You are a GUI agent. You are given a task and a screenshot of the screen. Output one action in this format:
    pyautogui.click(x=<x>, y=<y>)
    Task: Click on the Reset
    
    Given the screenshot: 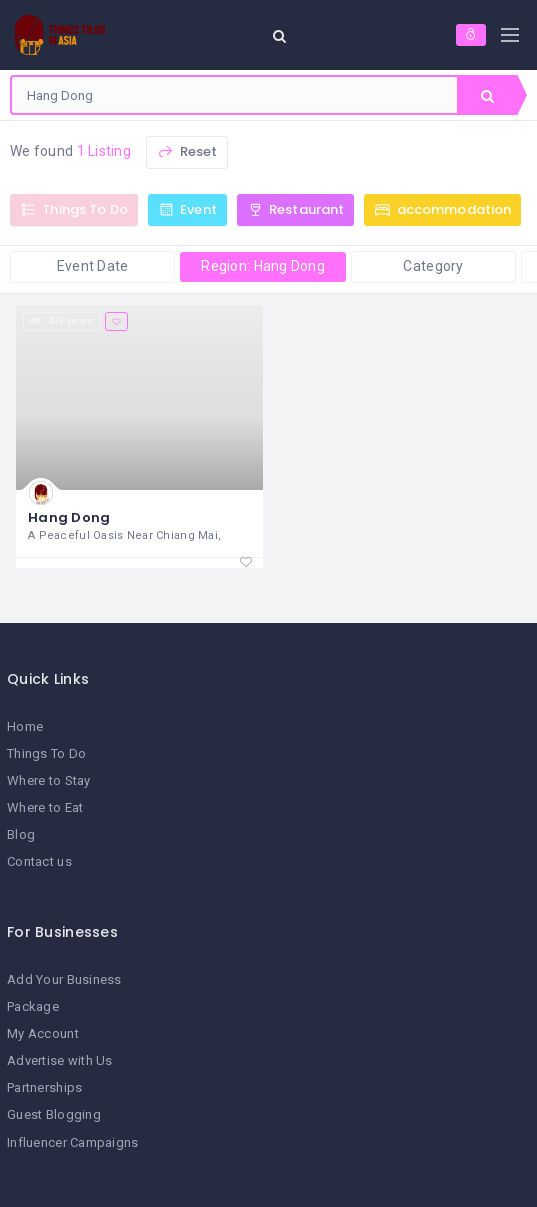 What is the action you would take?
    pyautogui.click(x=187, y=151)
    